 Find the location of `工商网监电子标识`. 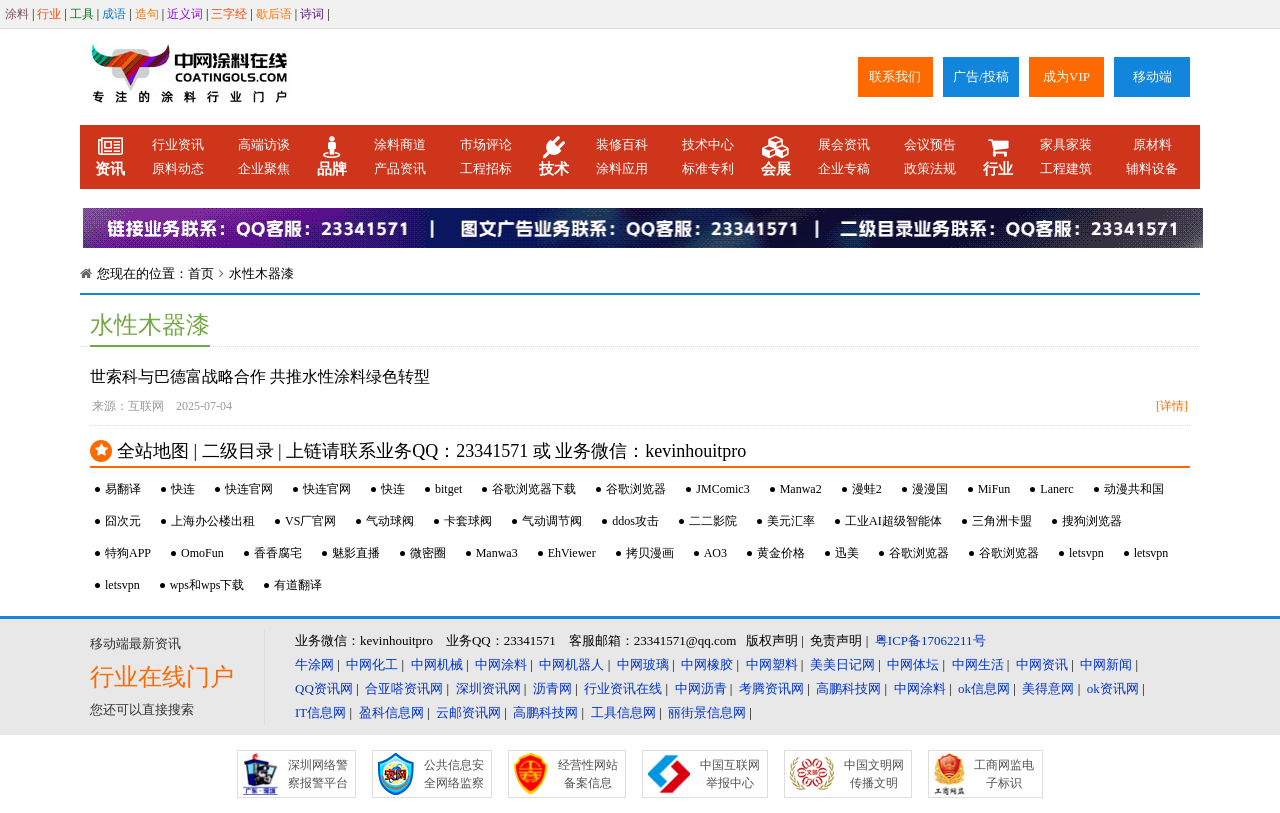

工商网监电子标识 is located at coordinates (1004, 774).